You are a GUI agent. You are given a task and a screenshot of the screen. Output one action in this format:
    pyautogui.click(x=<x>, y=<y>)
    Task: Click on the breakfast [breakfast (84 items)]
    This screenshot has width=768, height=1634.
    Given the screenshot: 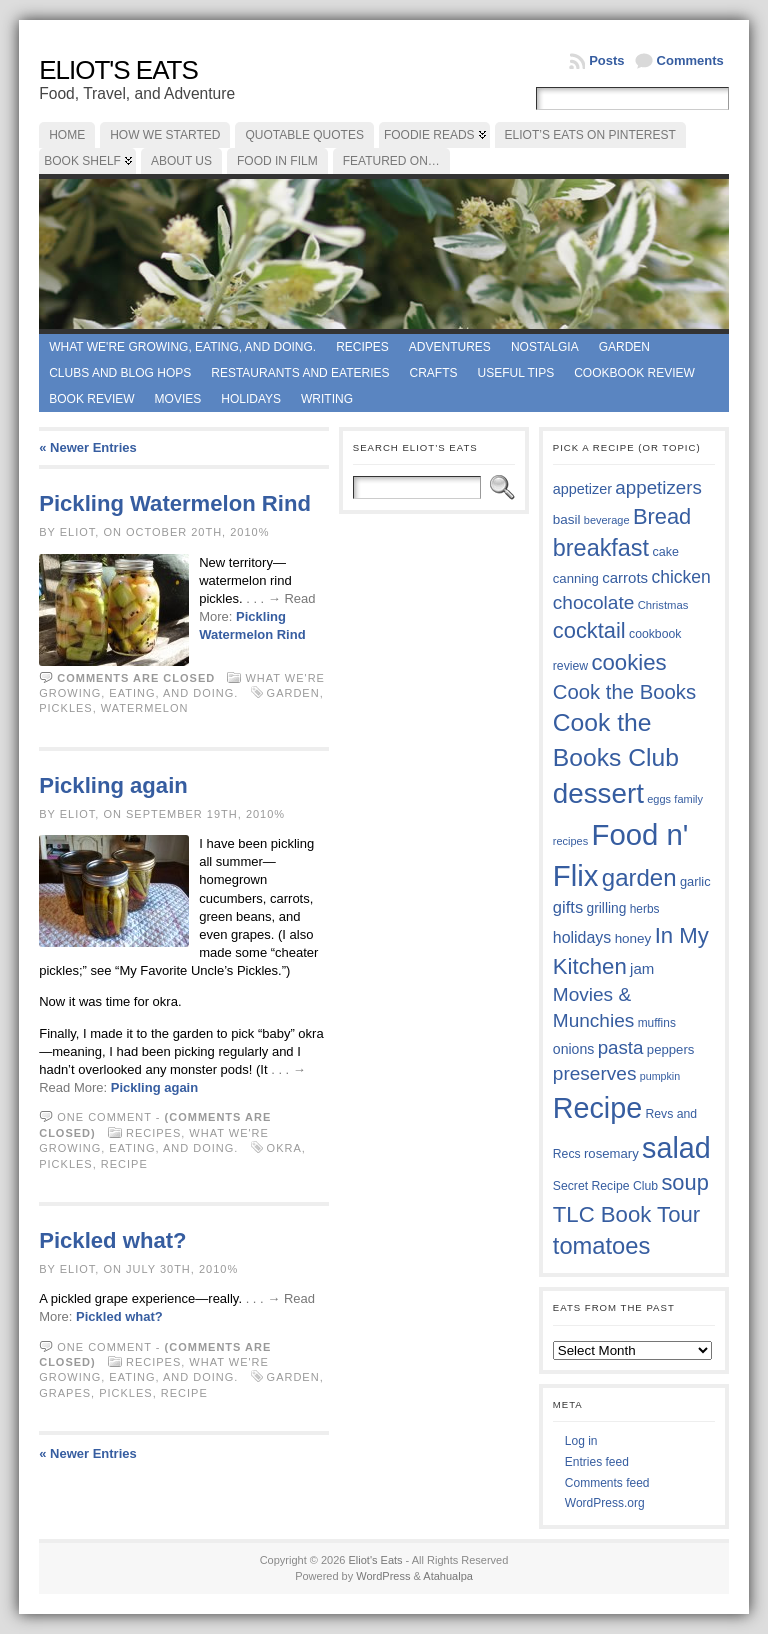 What is the action you would take?
    pyautogui.click(x=601, y=548)
    